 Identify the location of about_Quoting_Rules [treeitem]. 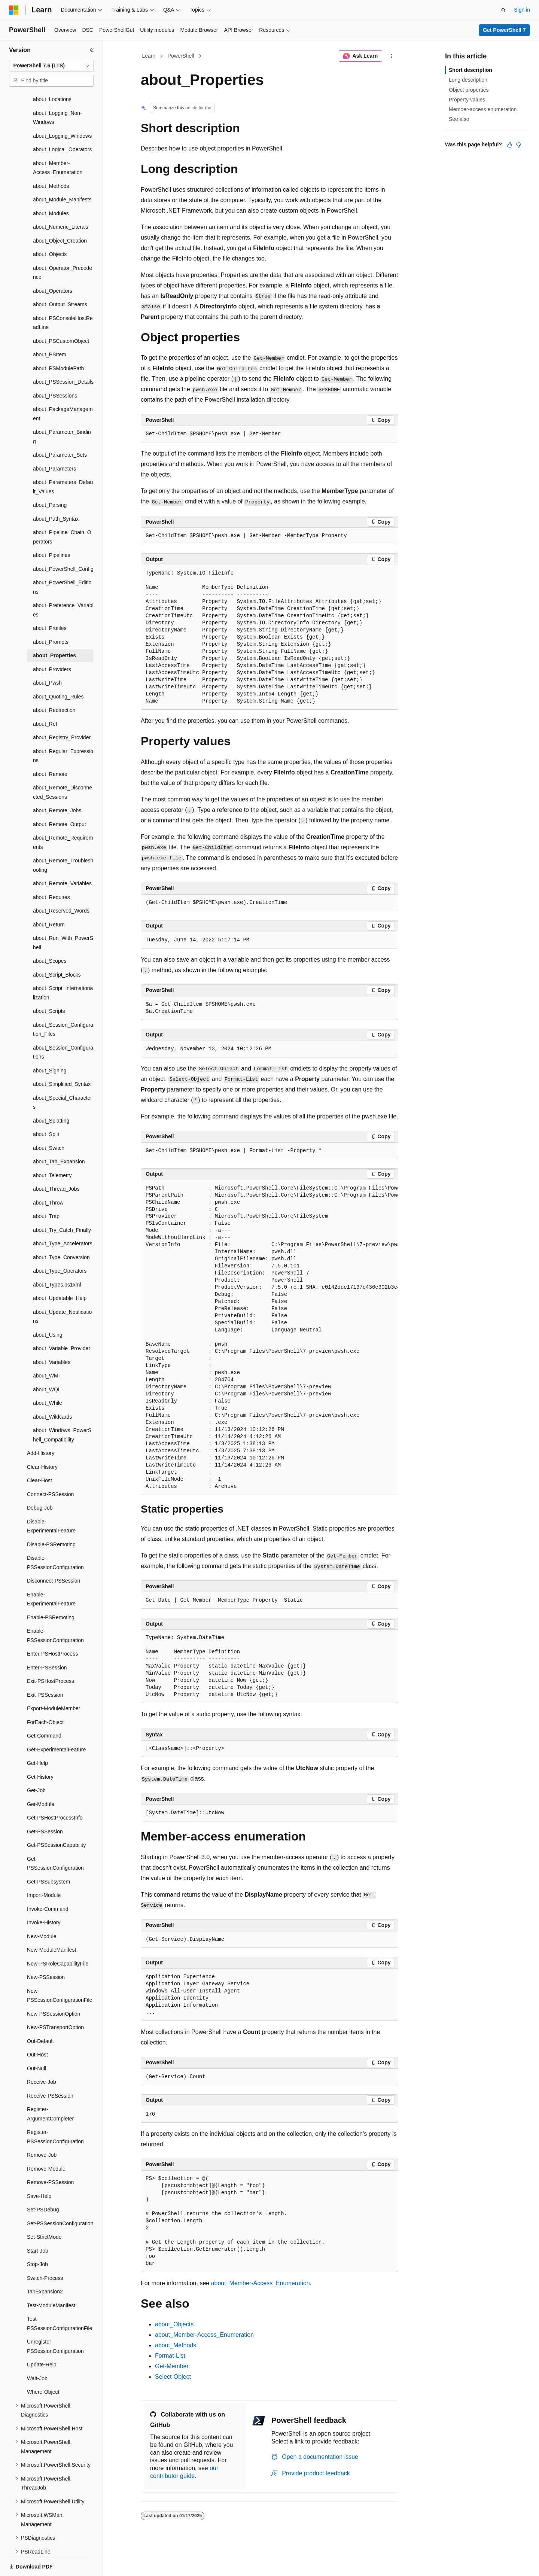
(58, 671).